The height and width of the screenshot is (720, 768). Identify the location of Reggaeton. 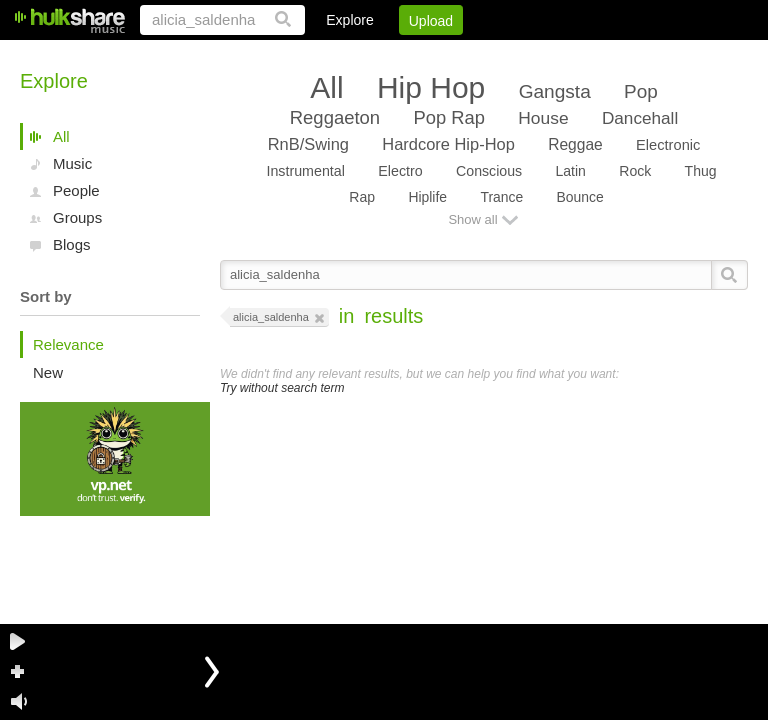
(335, 117).